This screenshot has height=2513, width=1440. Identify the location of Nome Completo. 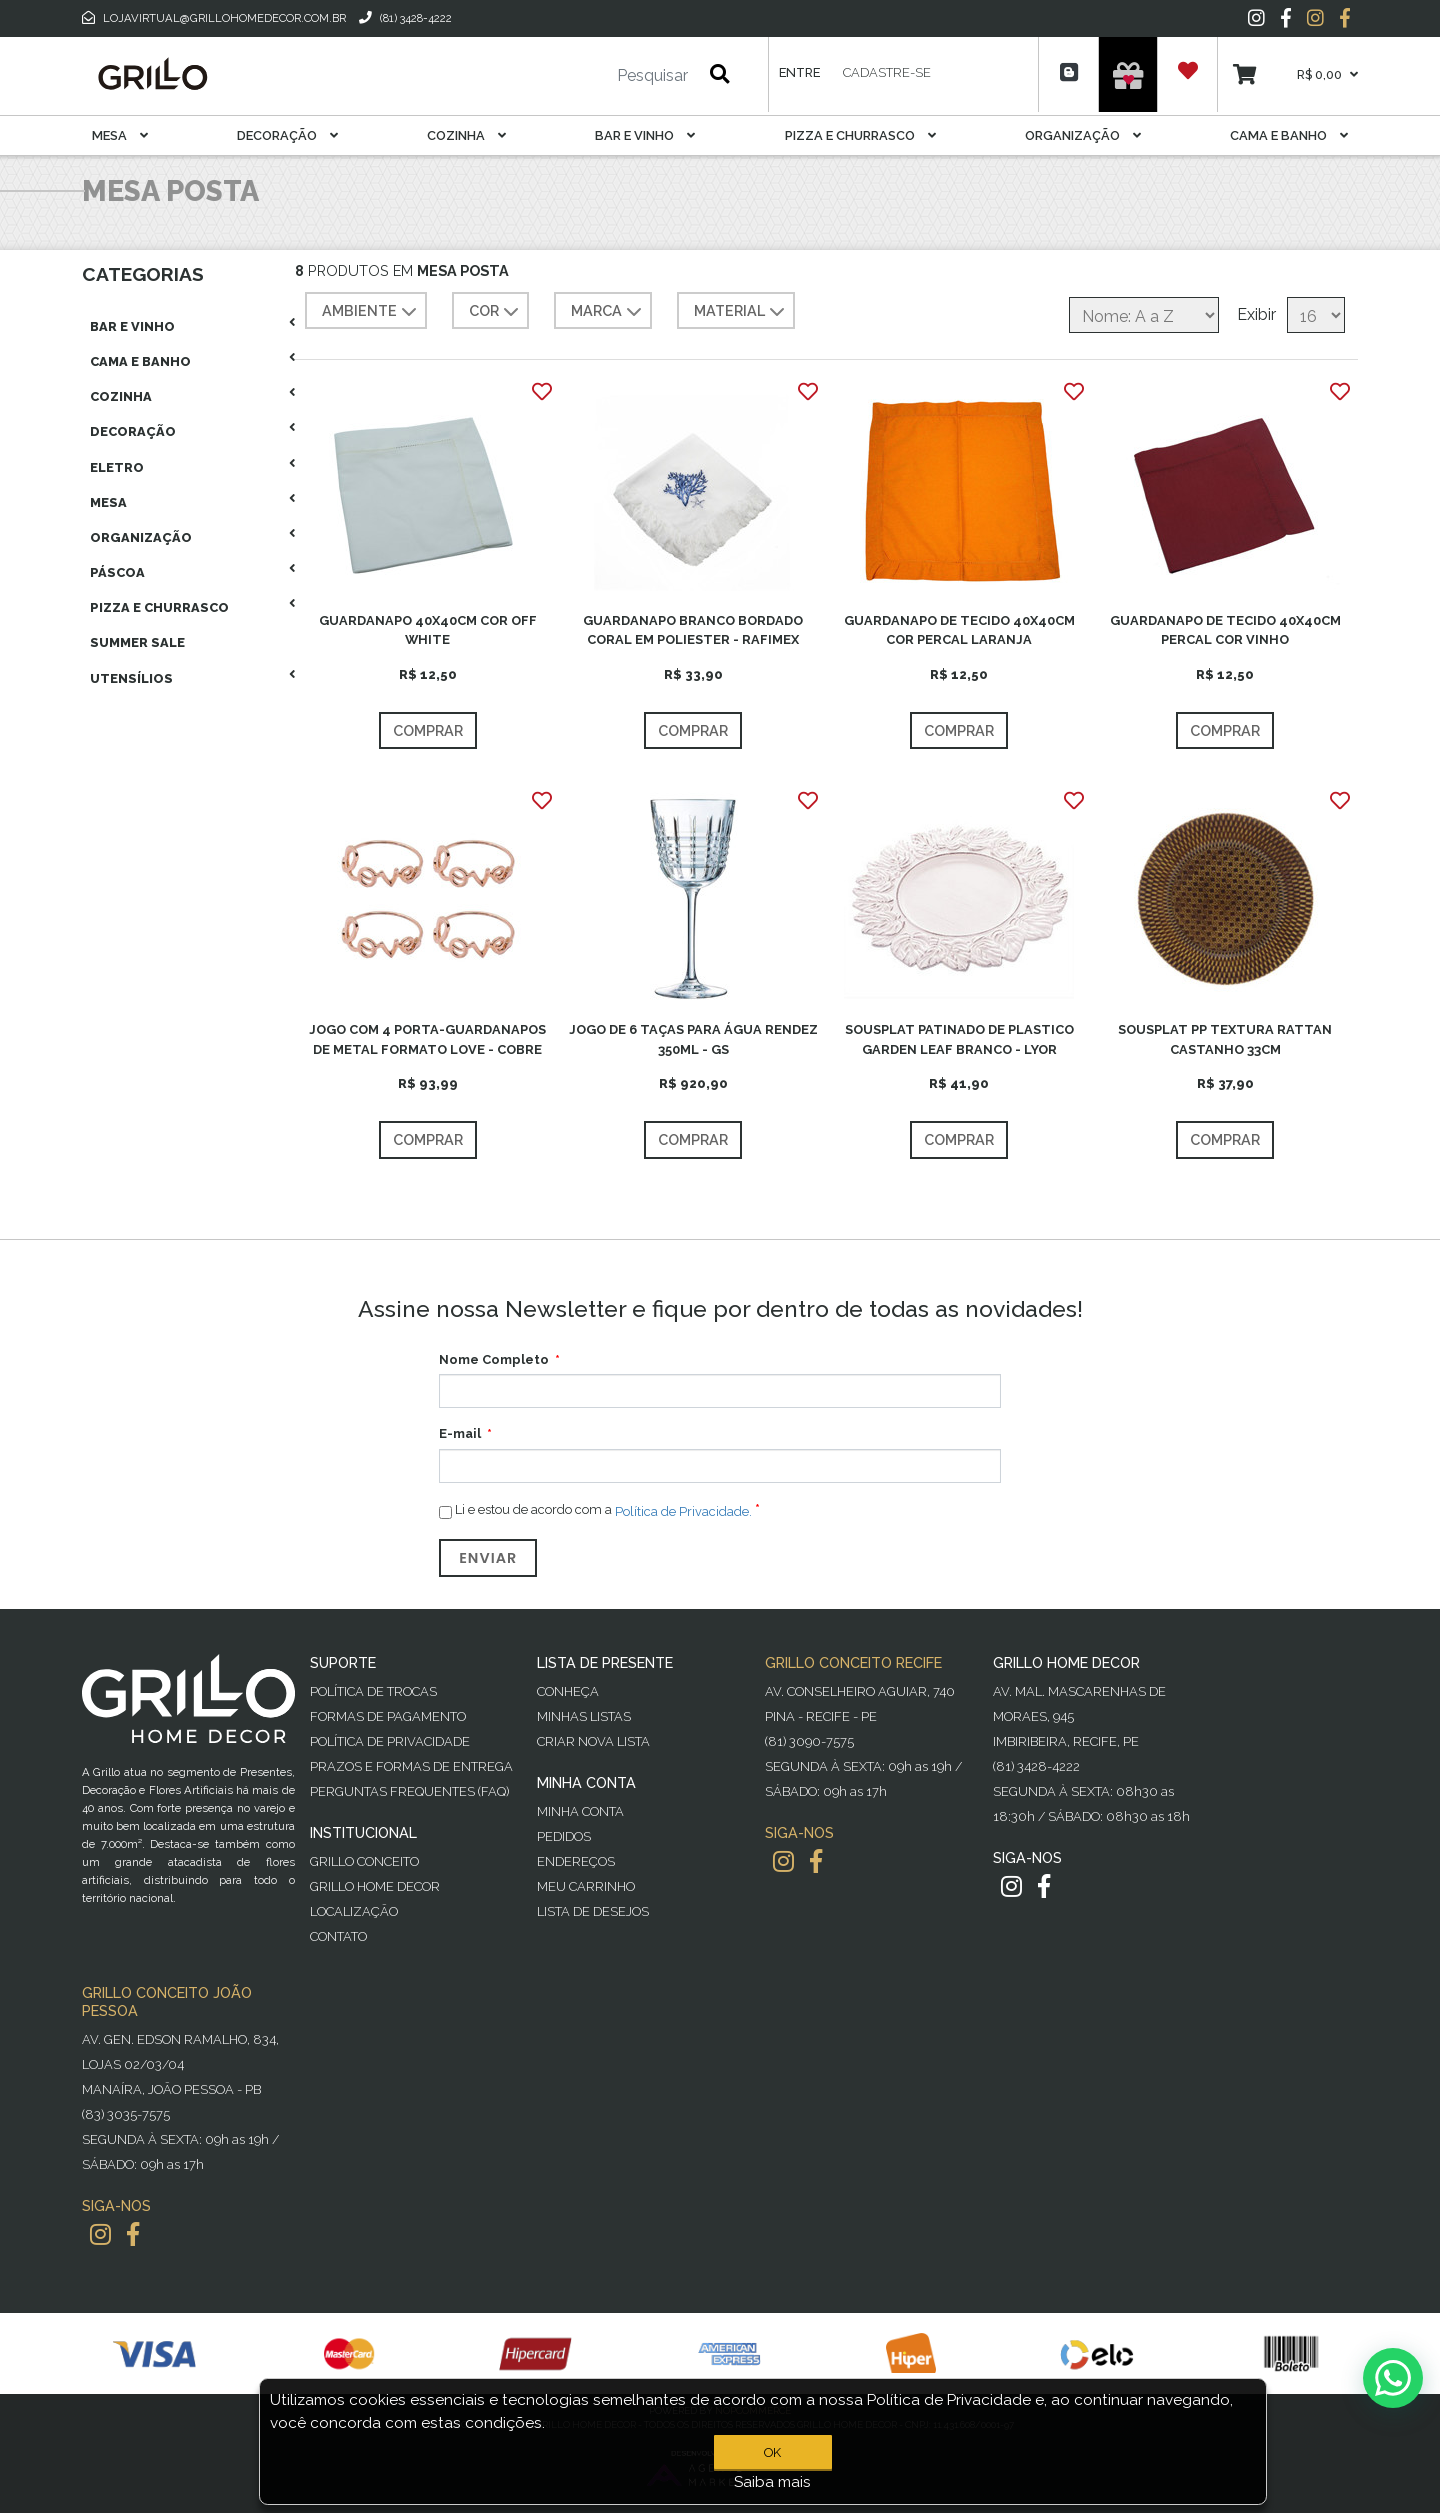
(494, 1359).